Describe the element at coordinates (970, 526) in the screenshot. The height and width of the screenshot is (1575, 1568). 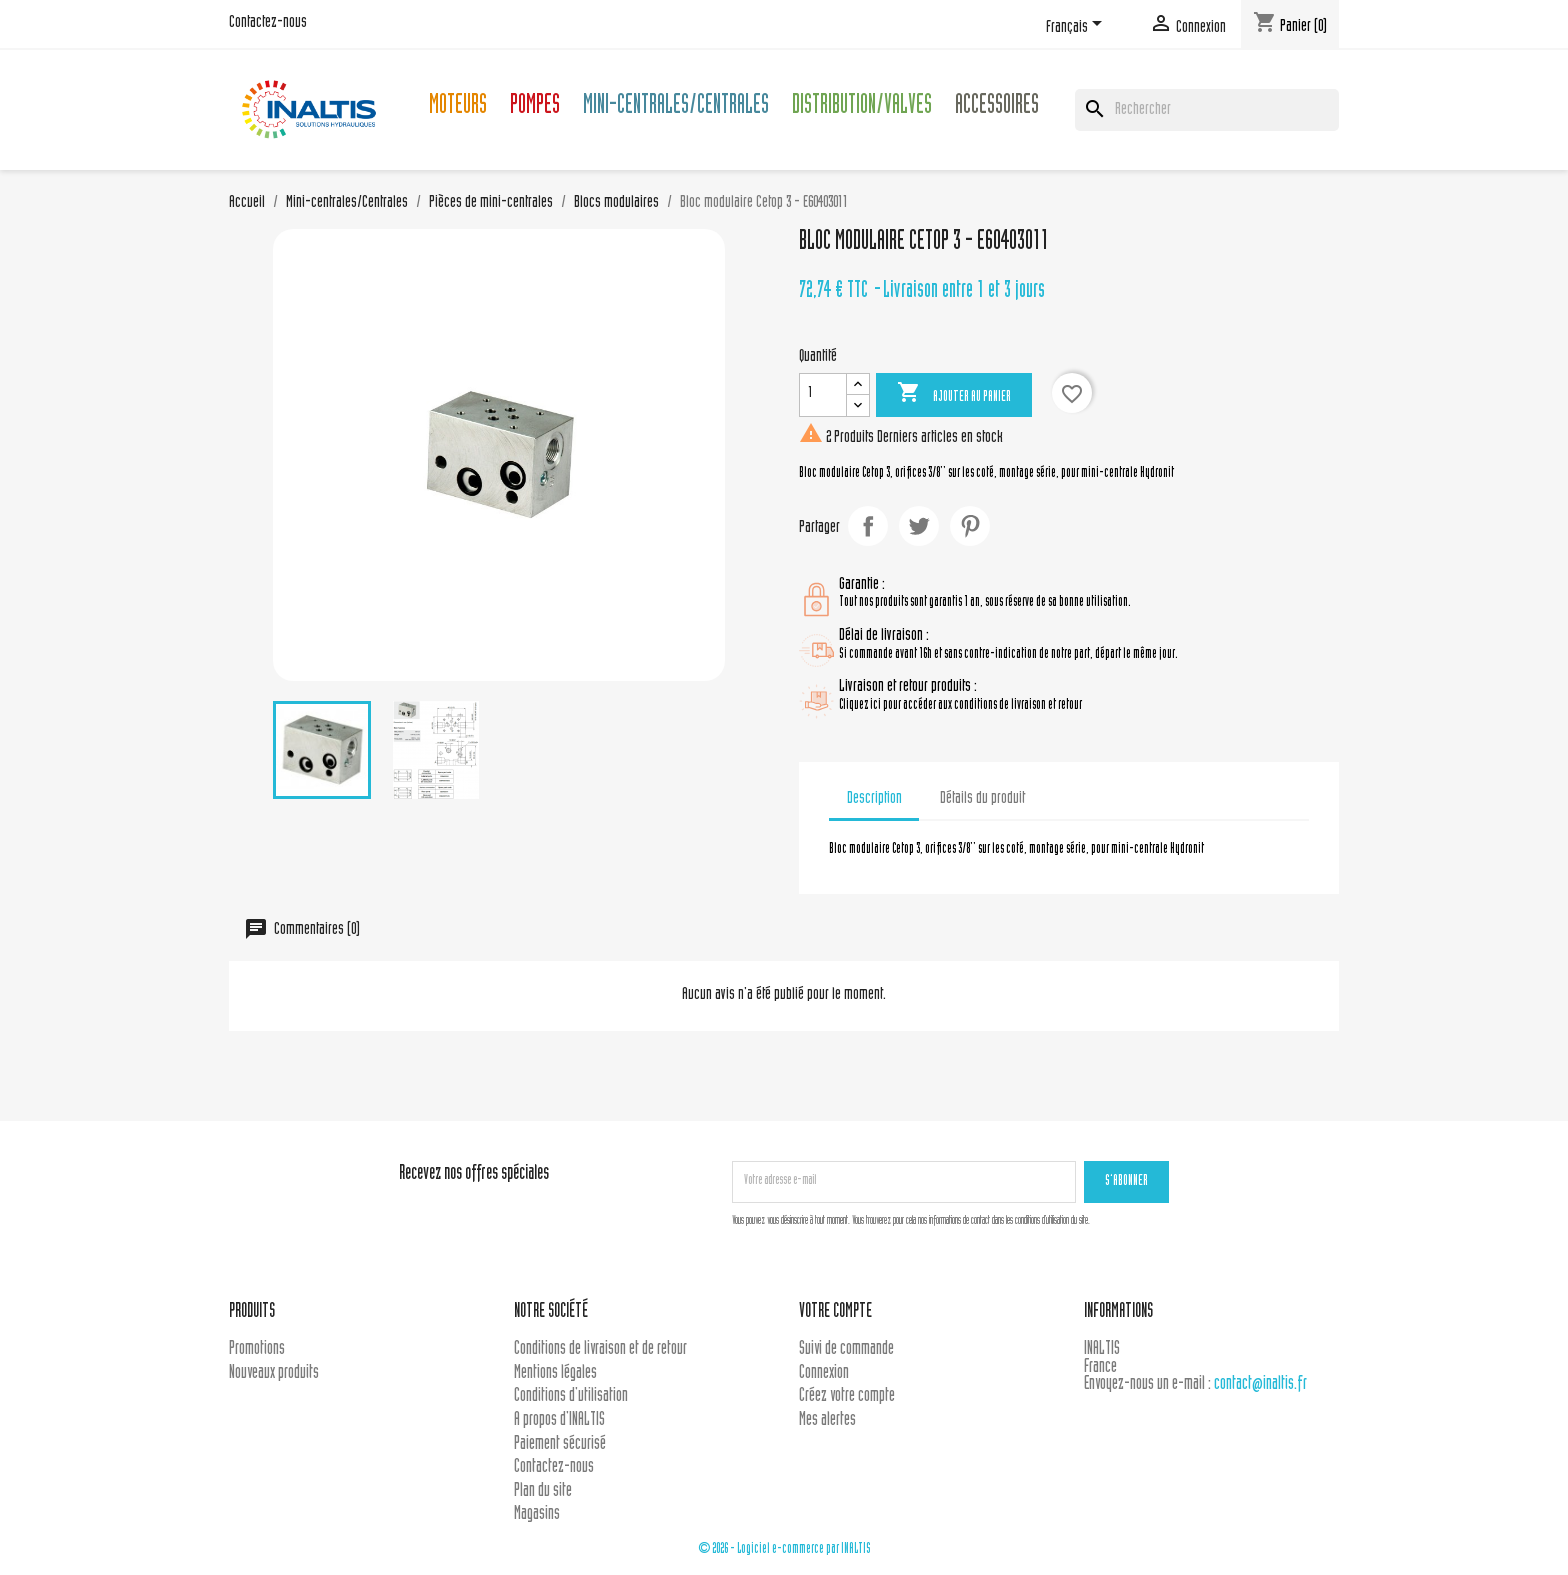
I see `Pinterest` at that location.